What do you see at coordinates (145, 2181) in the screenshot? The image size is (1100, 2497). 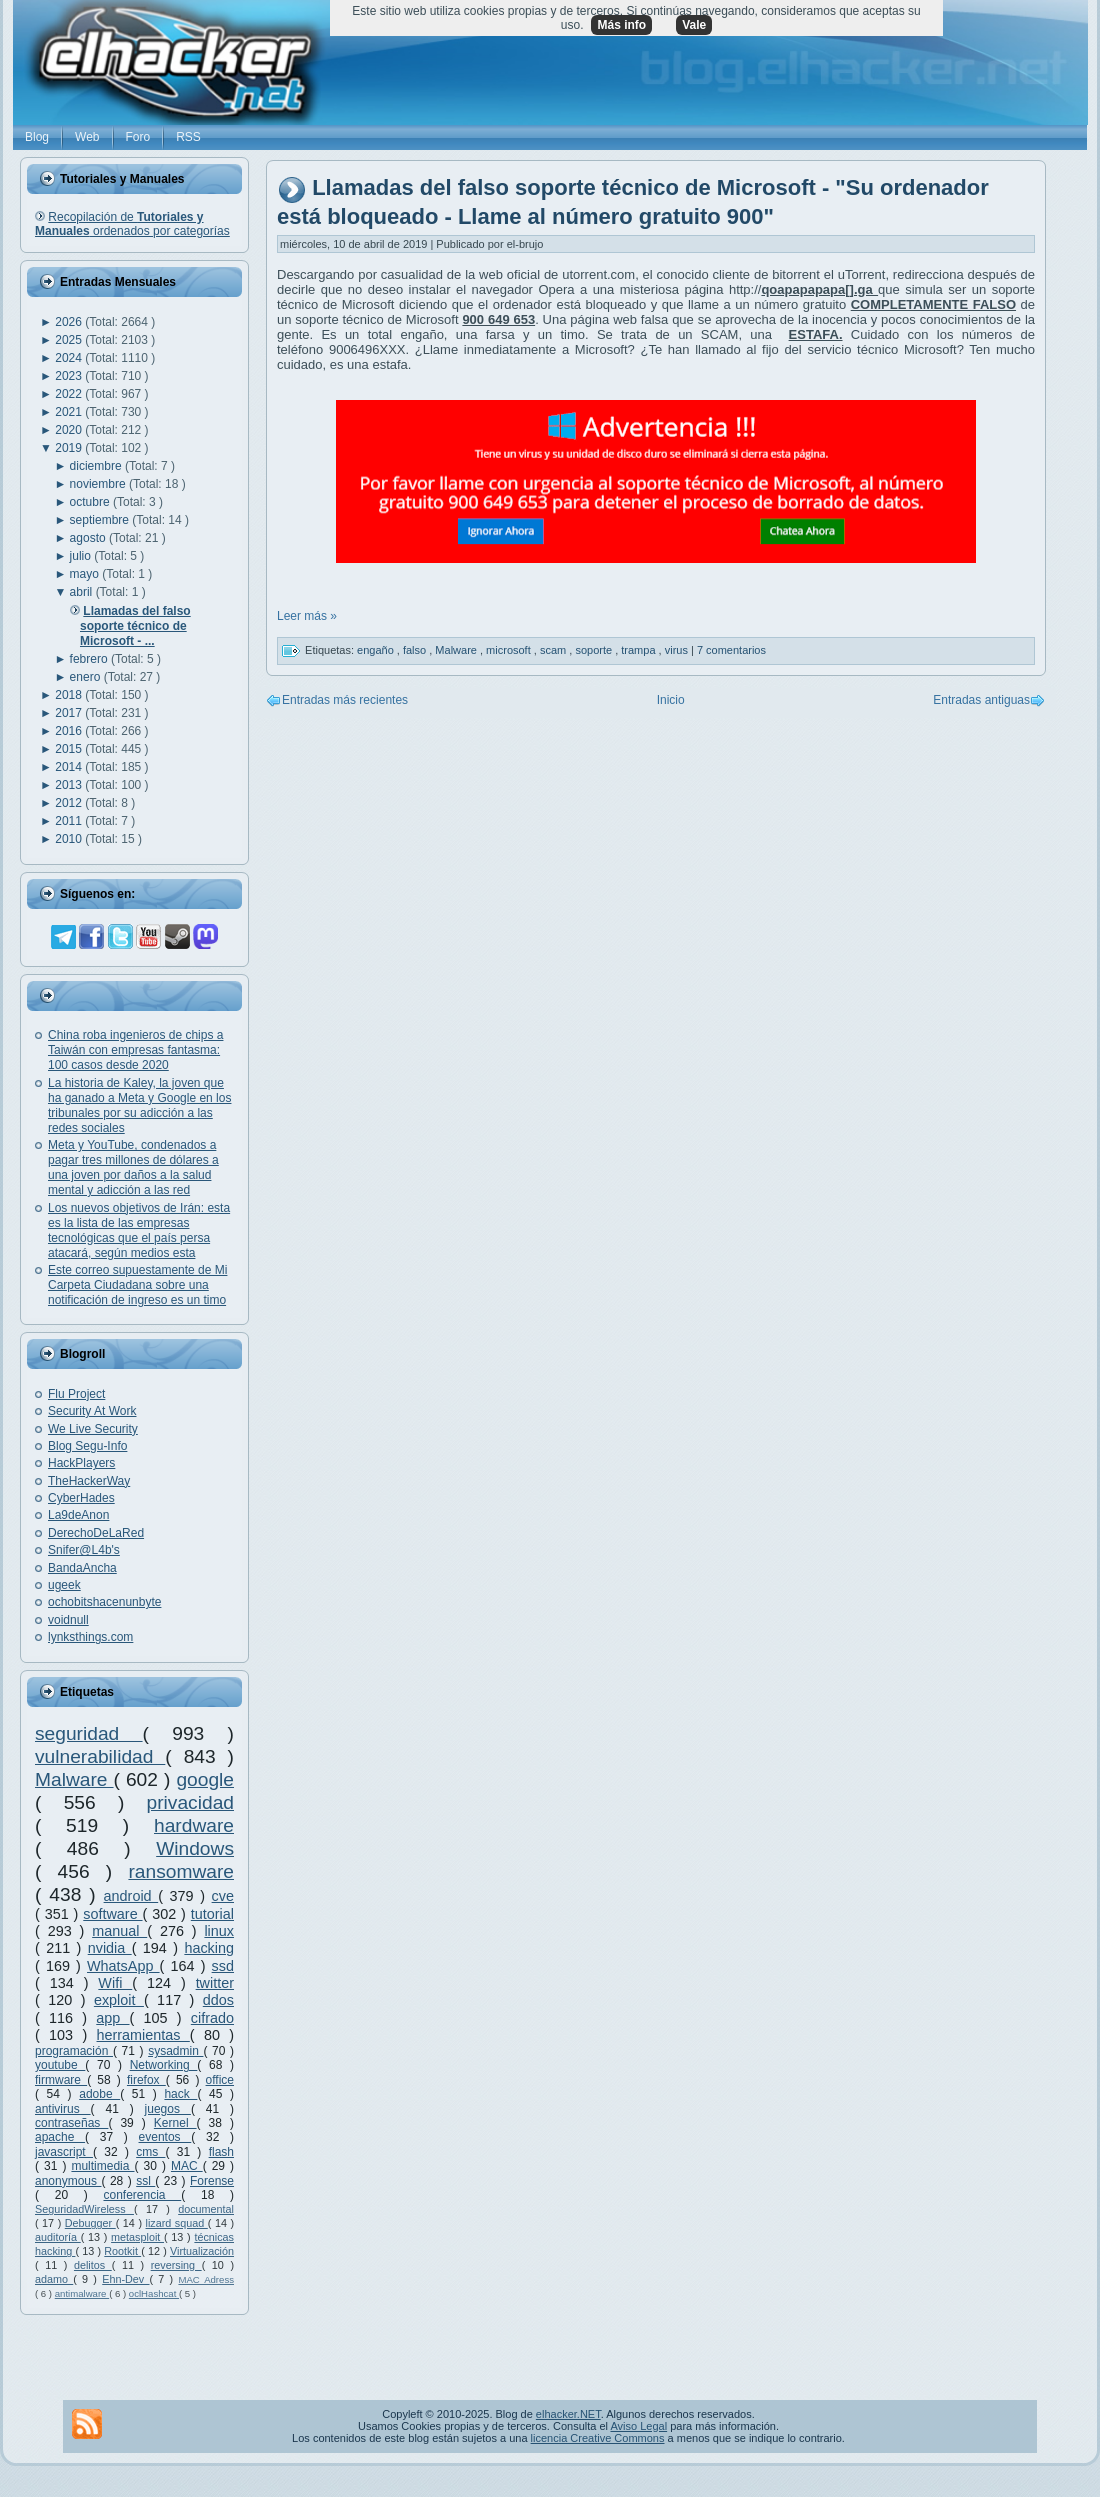 I see `ssl` at bounding box center [145, 2181].